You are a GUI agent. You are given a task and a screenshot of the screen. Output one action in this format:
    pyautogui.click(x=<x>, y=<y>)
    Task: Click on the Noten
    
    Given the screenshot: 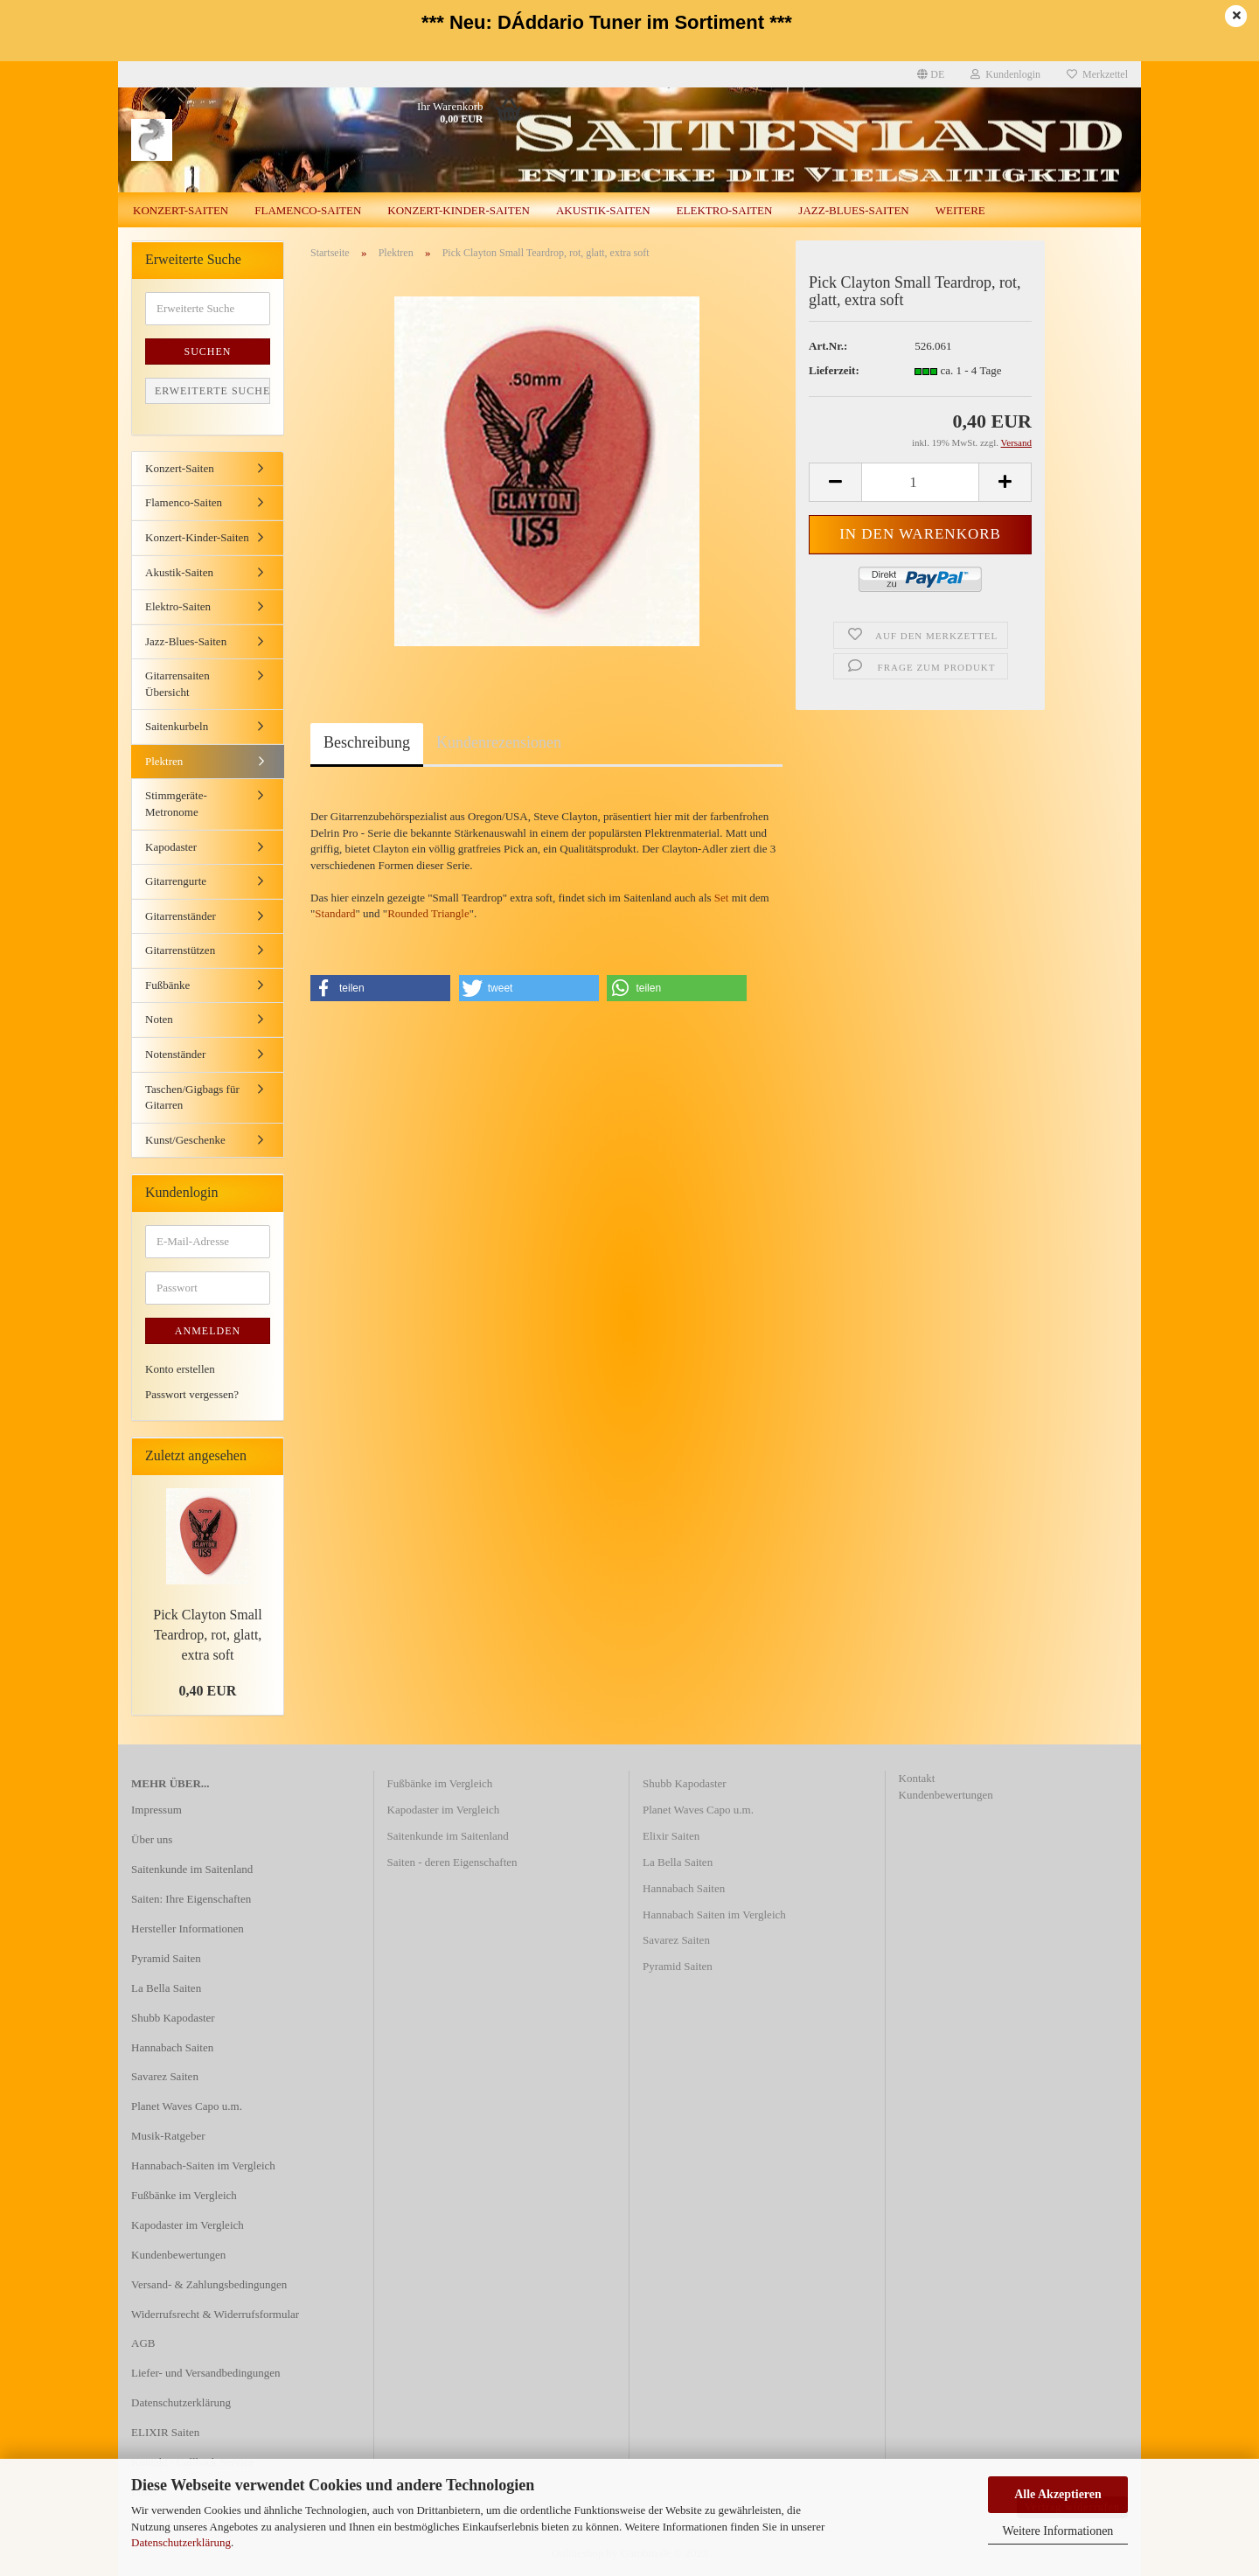 What is the action you would take?
    pyautogui.click(x=159, y=1019)
    